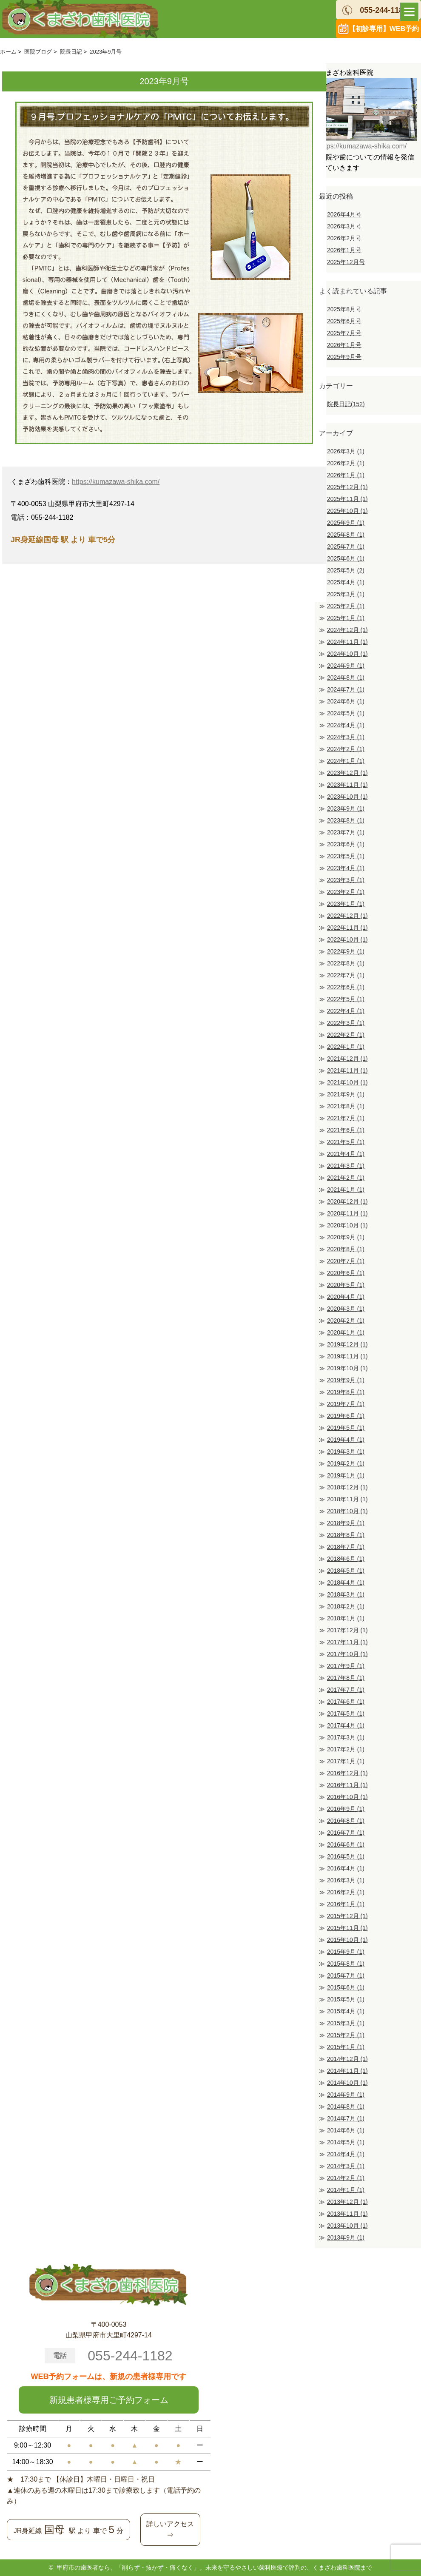  What do you see at coordinates (345, 1022) in the screenshot?
I see `2022年3月` at bounding box center [345, 1022].